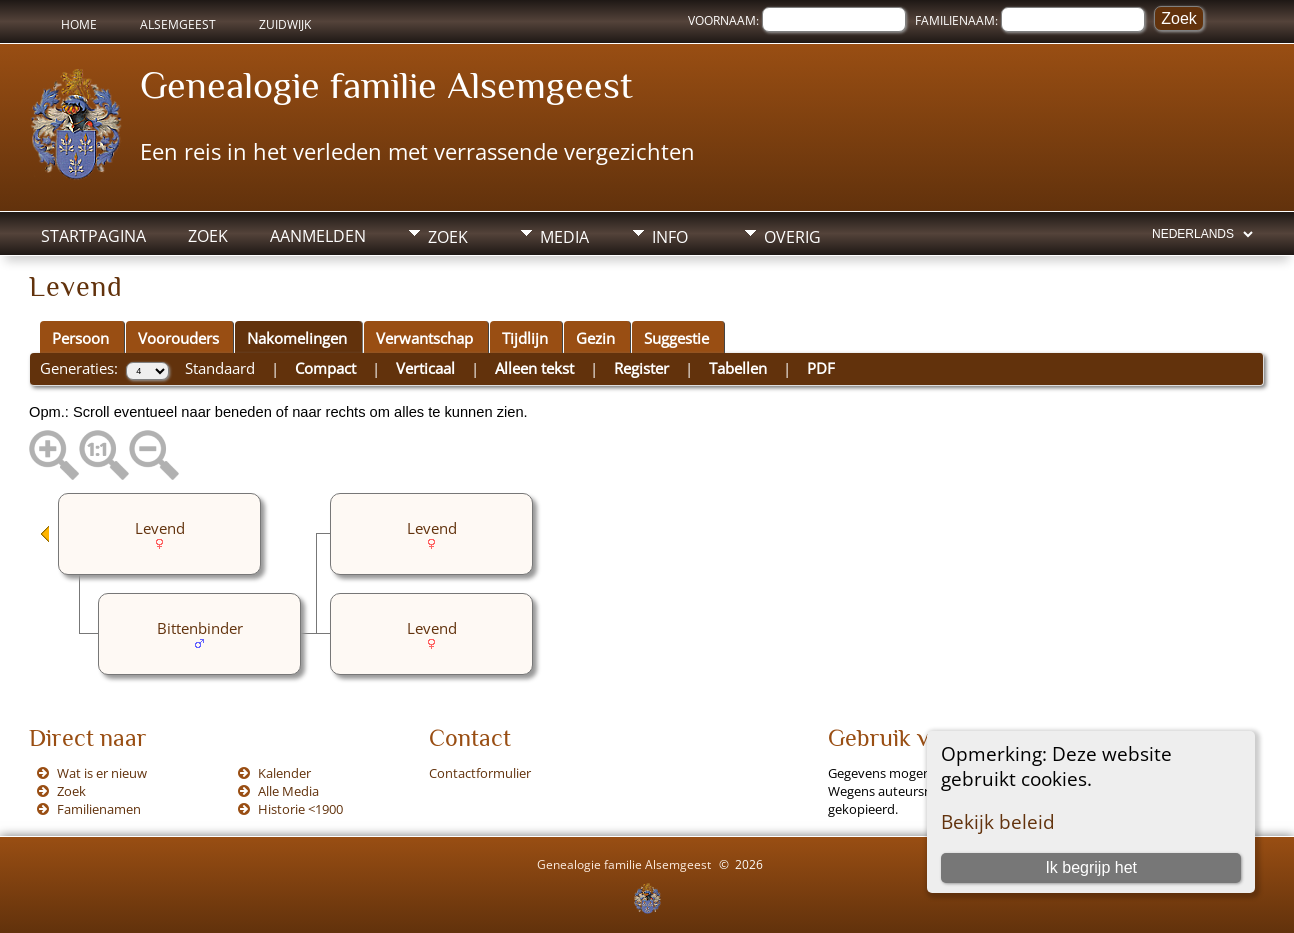 The width and height of the screenshot is (1294, 933). What do you see at coordinates (80, 338) in the screenshot?
I see `Persoon` at bounding box center [80, 338].